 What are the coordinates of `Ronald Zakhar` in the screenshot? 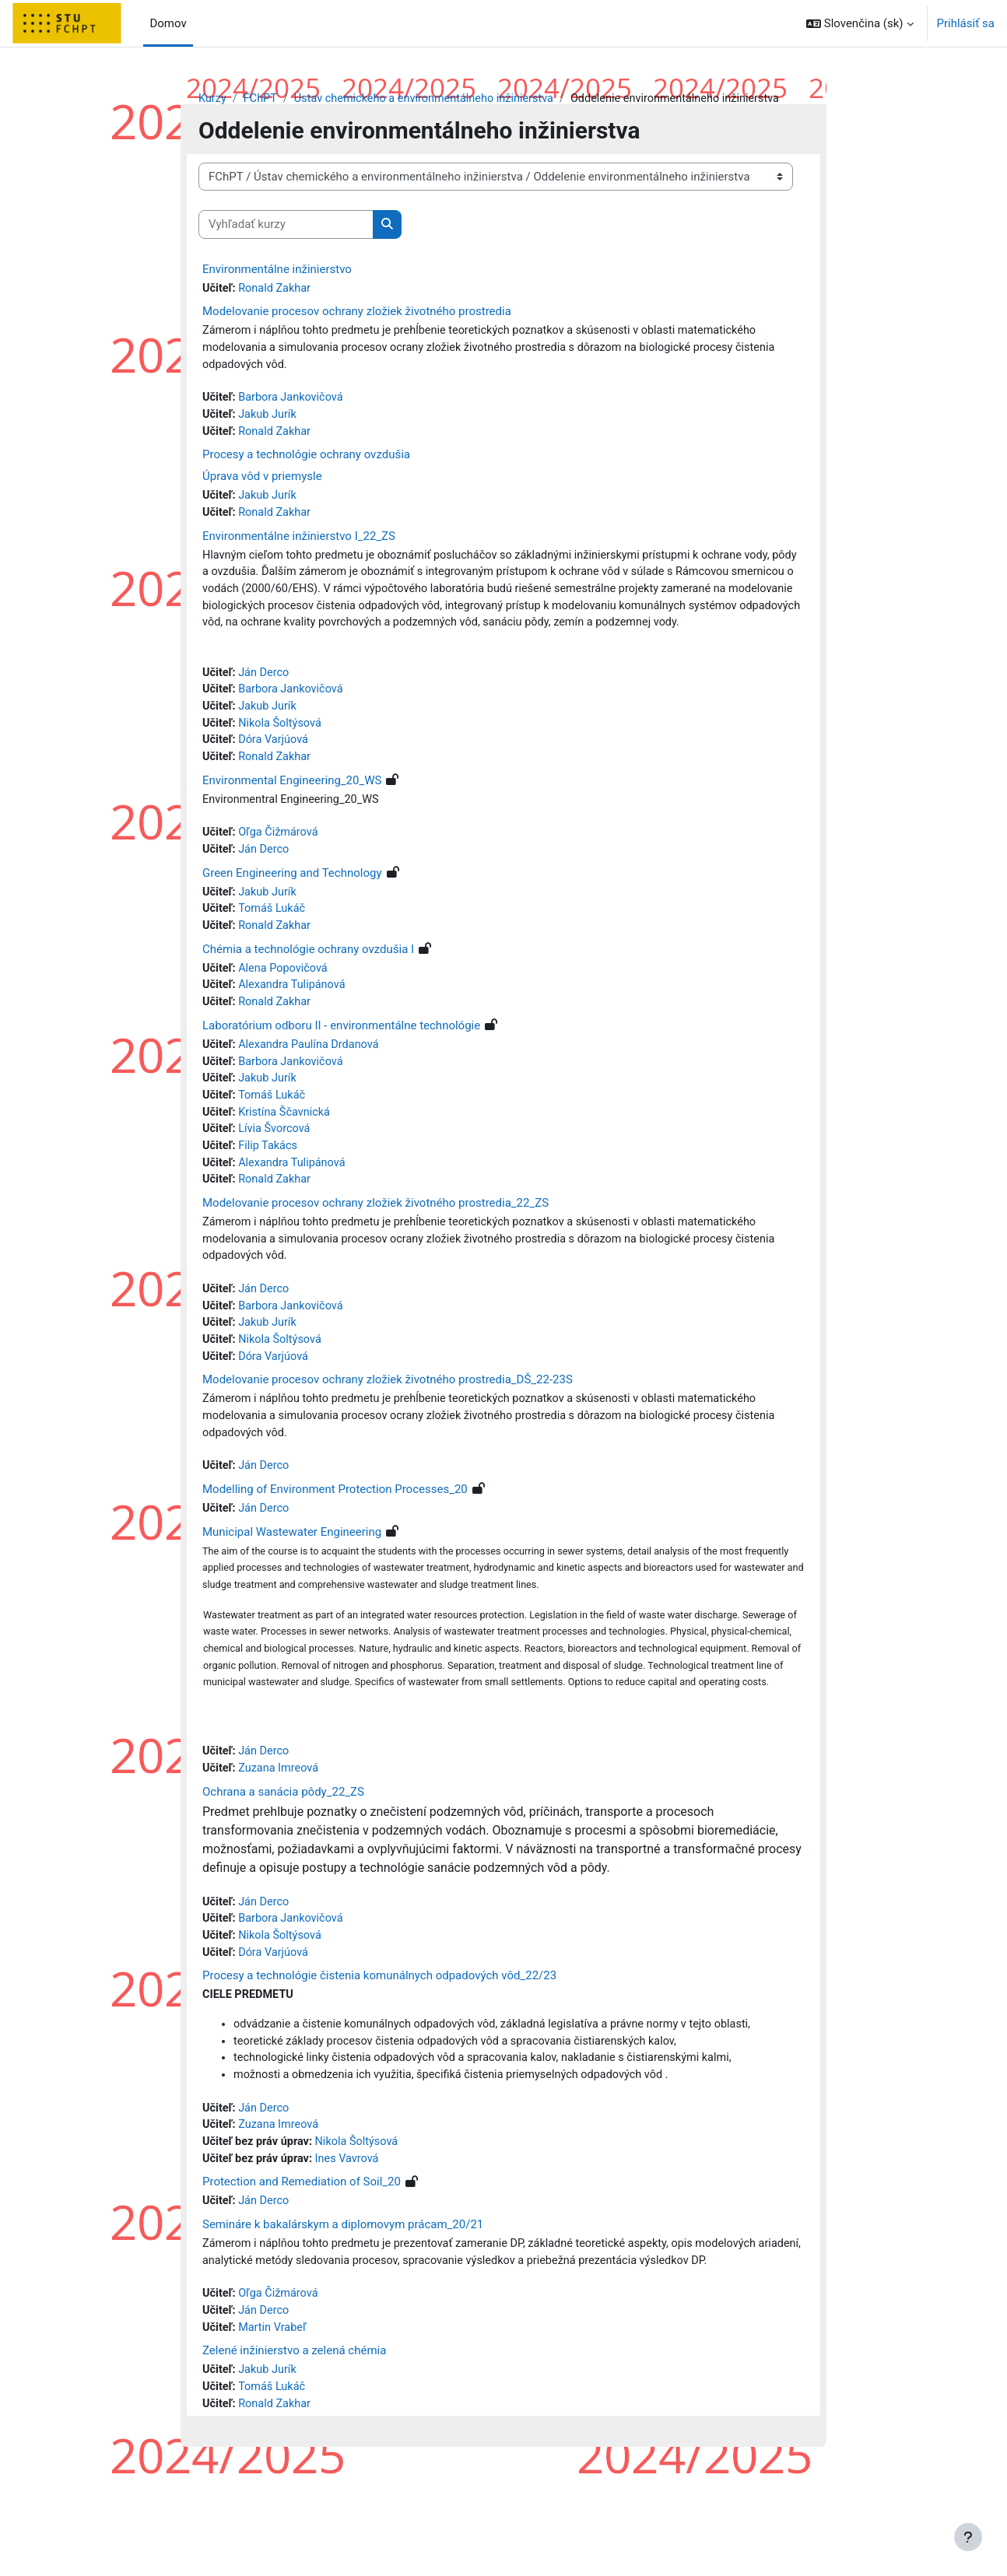 It's located at (277, 289).